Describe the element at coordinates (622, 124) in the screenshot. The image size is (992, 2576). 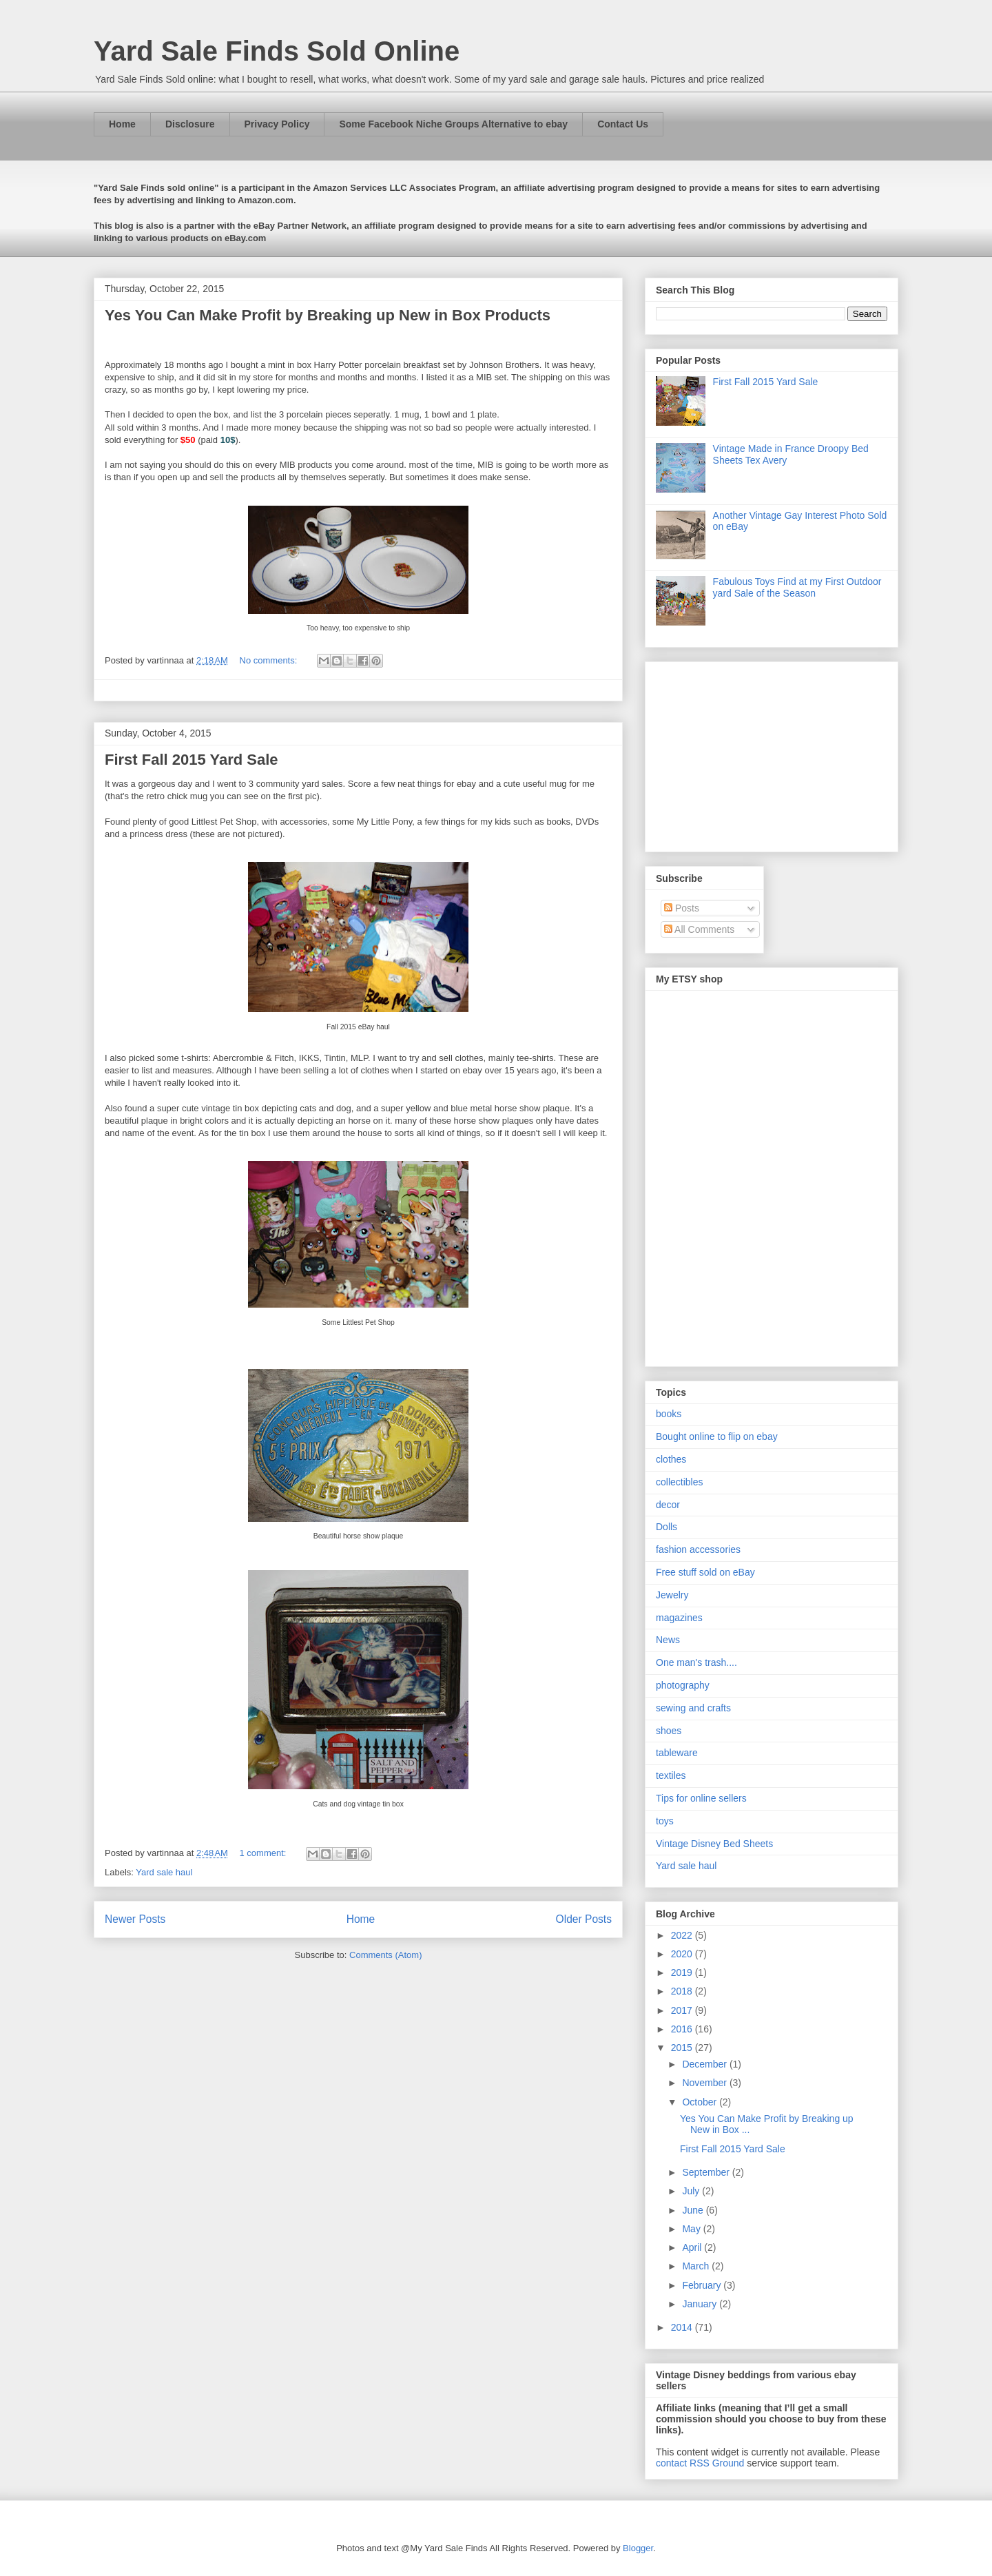
I see `Contact Us` at that location.